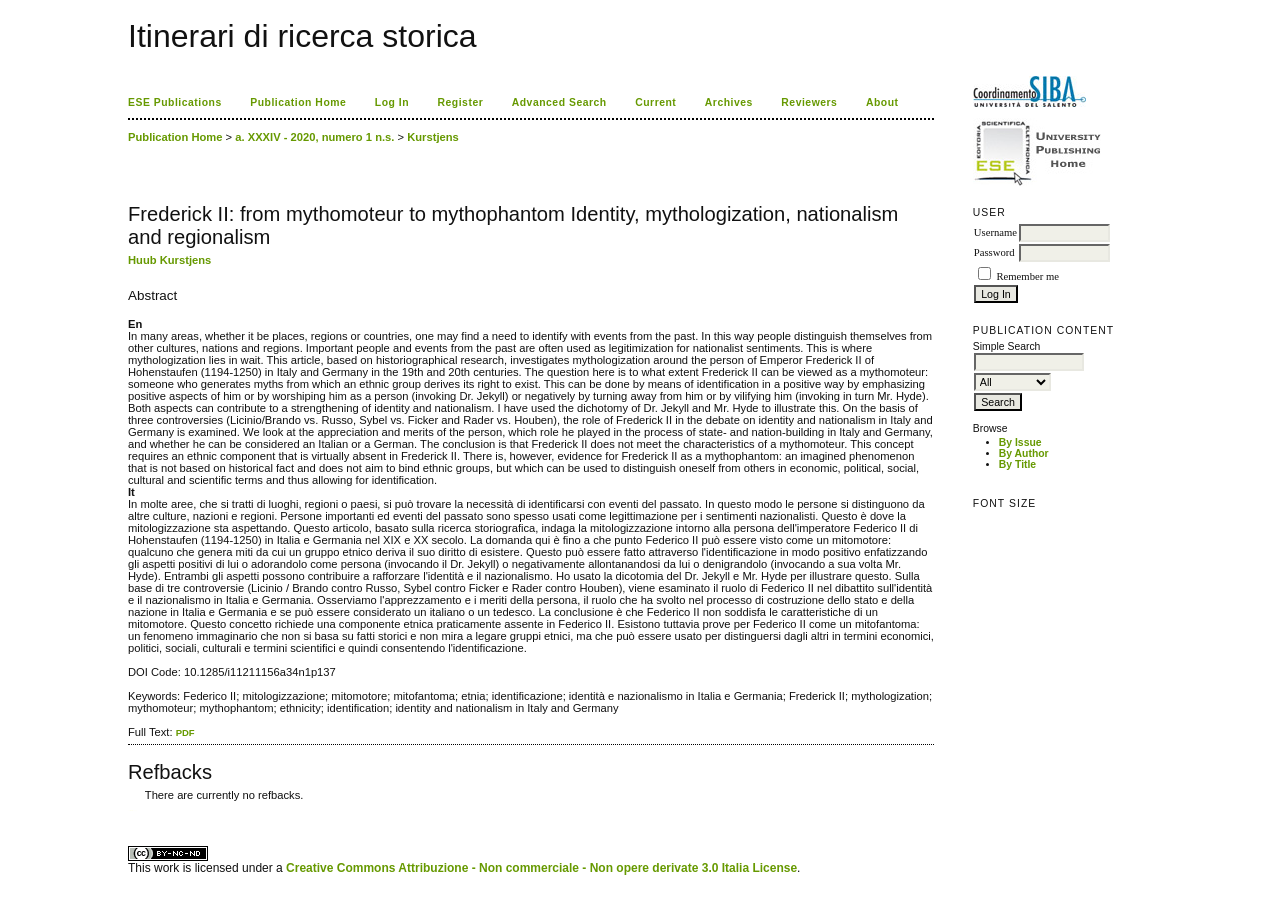  Describe the element at coordinates (1017, 464) in the screenshot. I see `By Title` at that location.